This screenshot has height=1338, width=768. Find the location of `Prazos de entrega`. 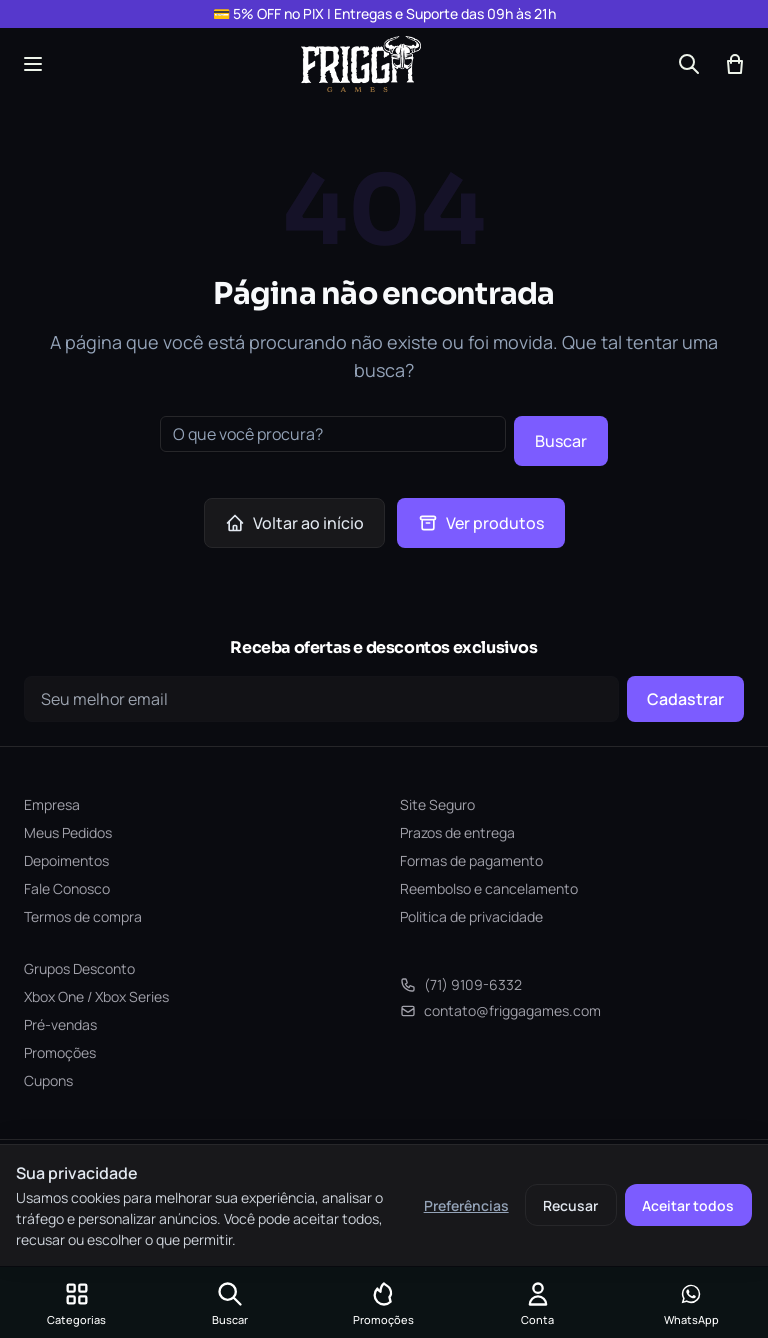

Prazos de entrega is located at coordinates (457, 832).